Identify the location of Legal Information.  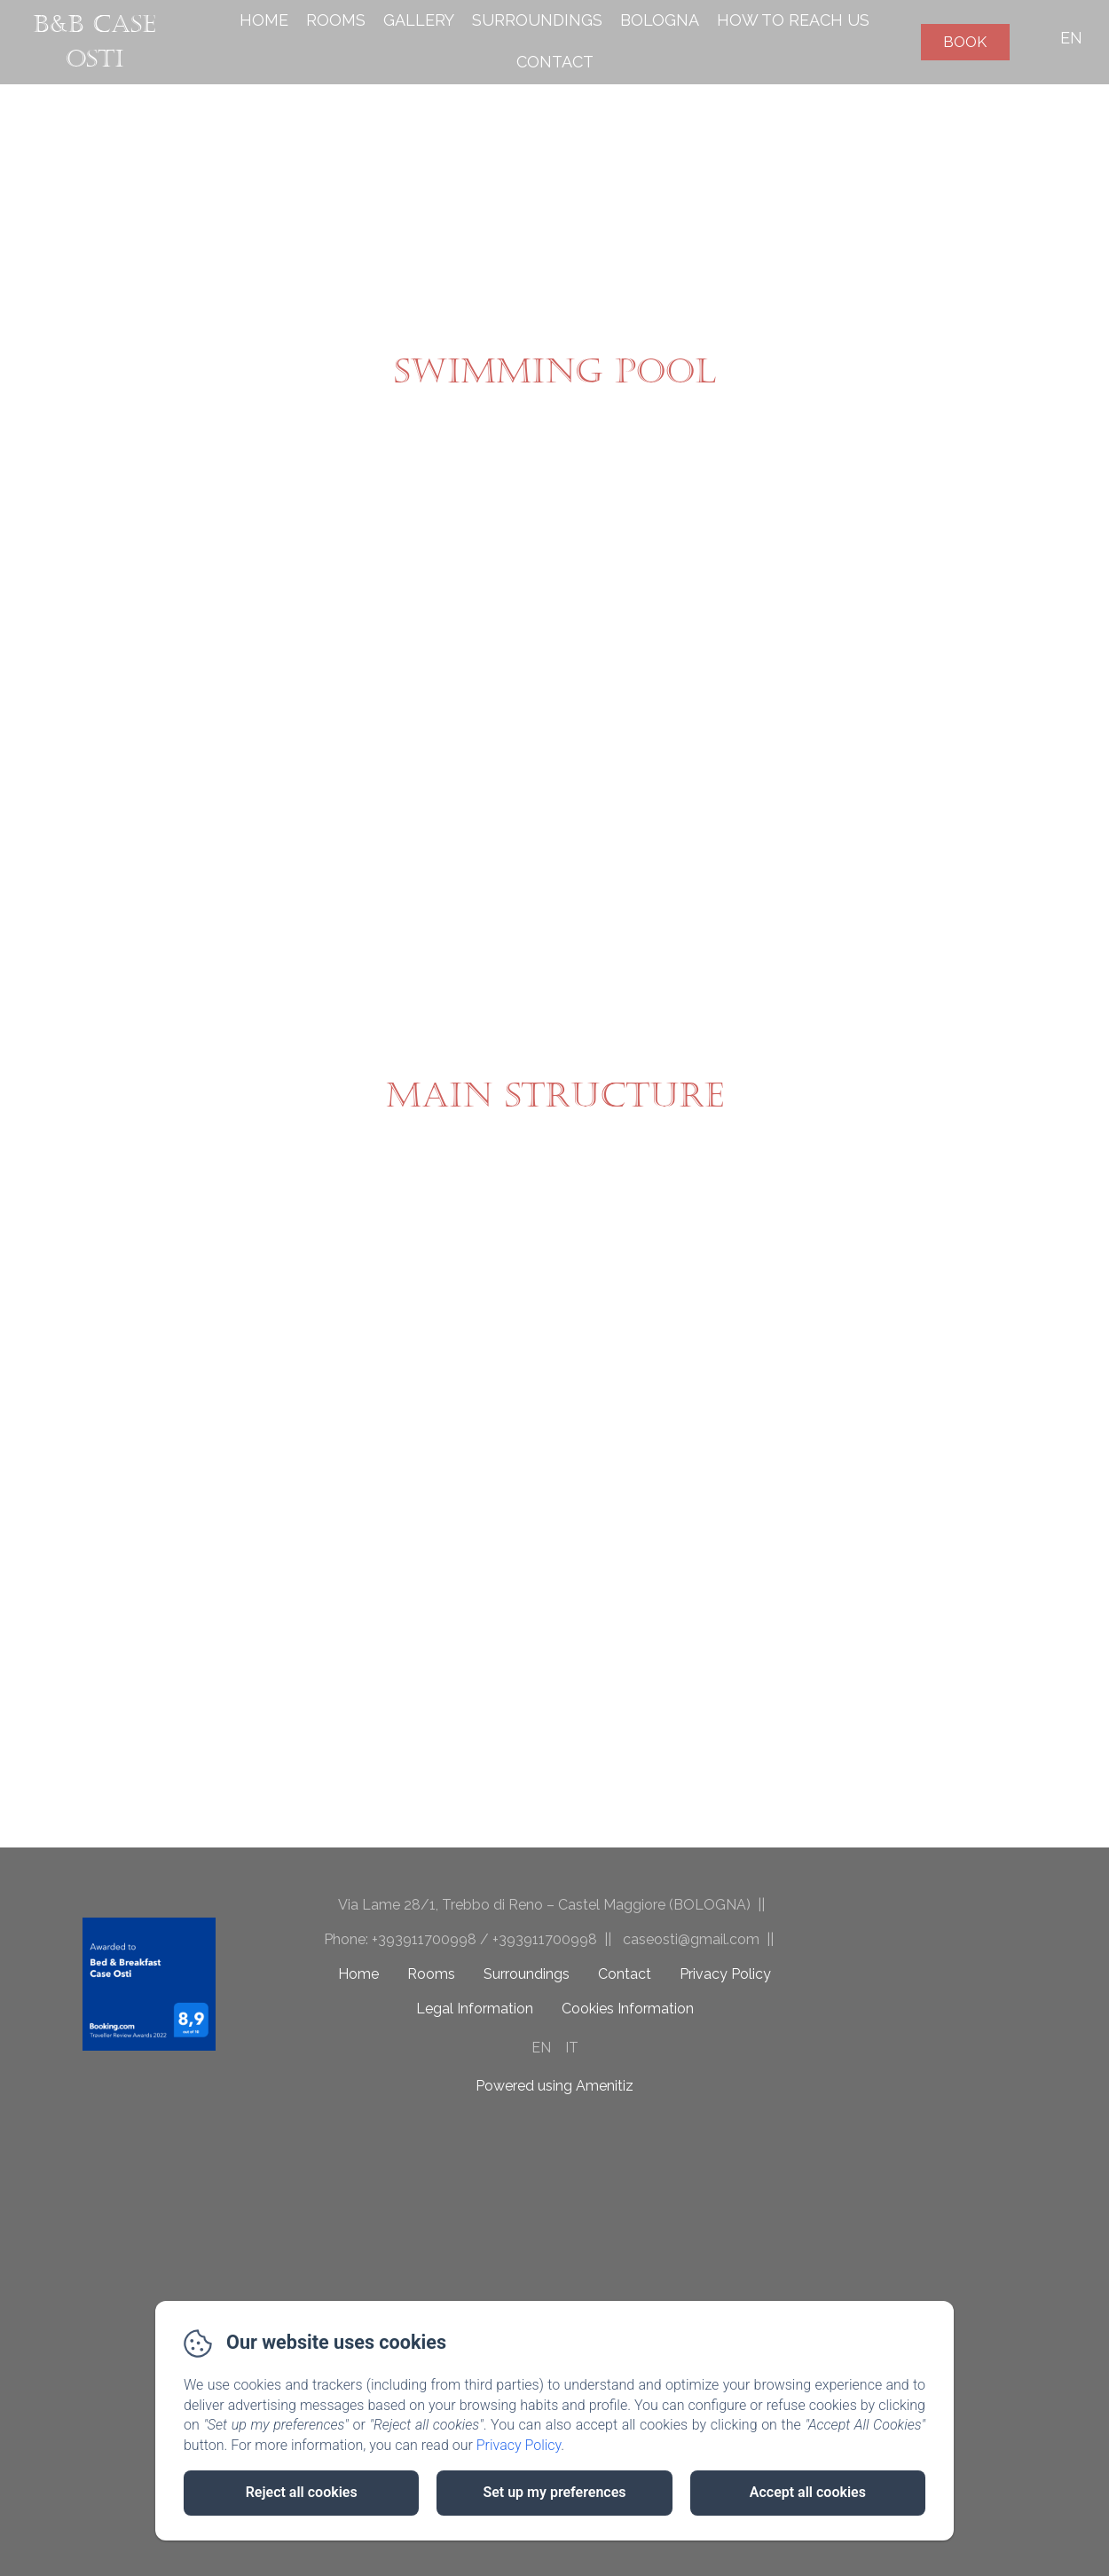
(474, 2008).